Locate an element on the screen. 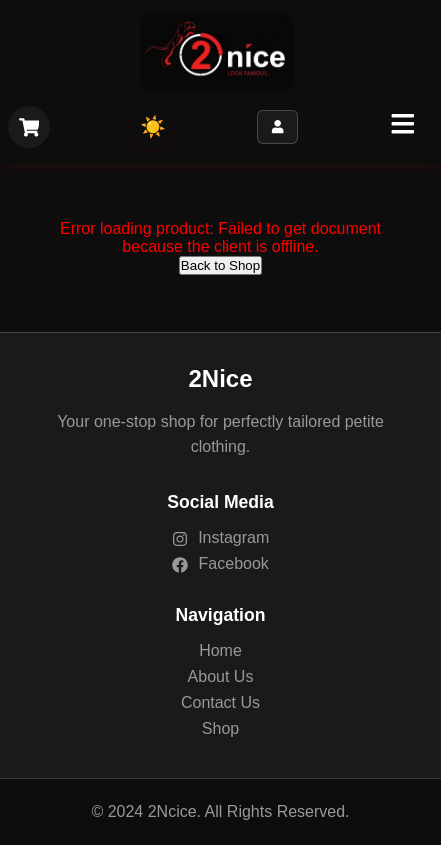  Instagram is located at coordinates (221, 537).